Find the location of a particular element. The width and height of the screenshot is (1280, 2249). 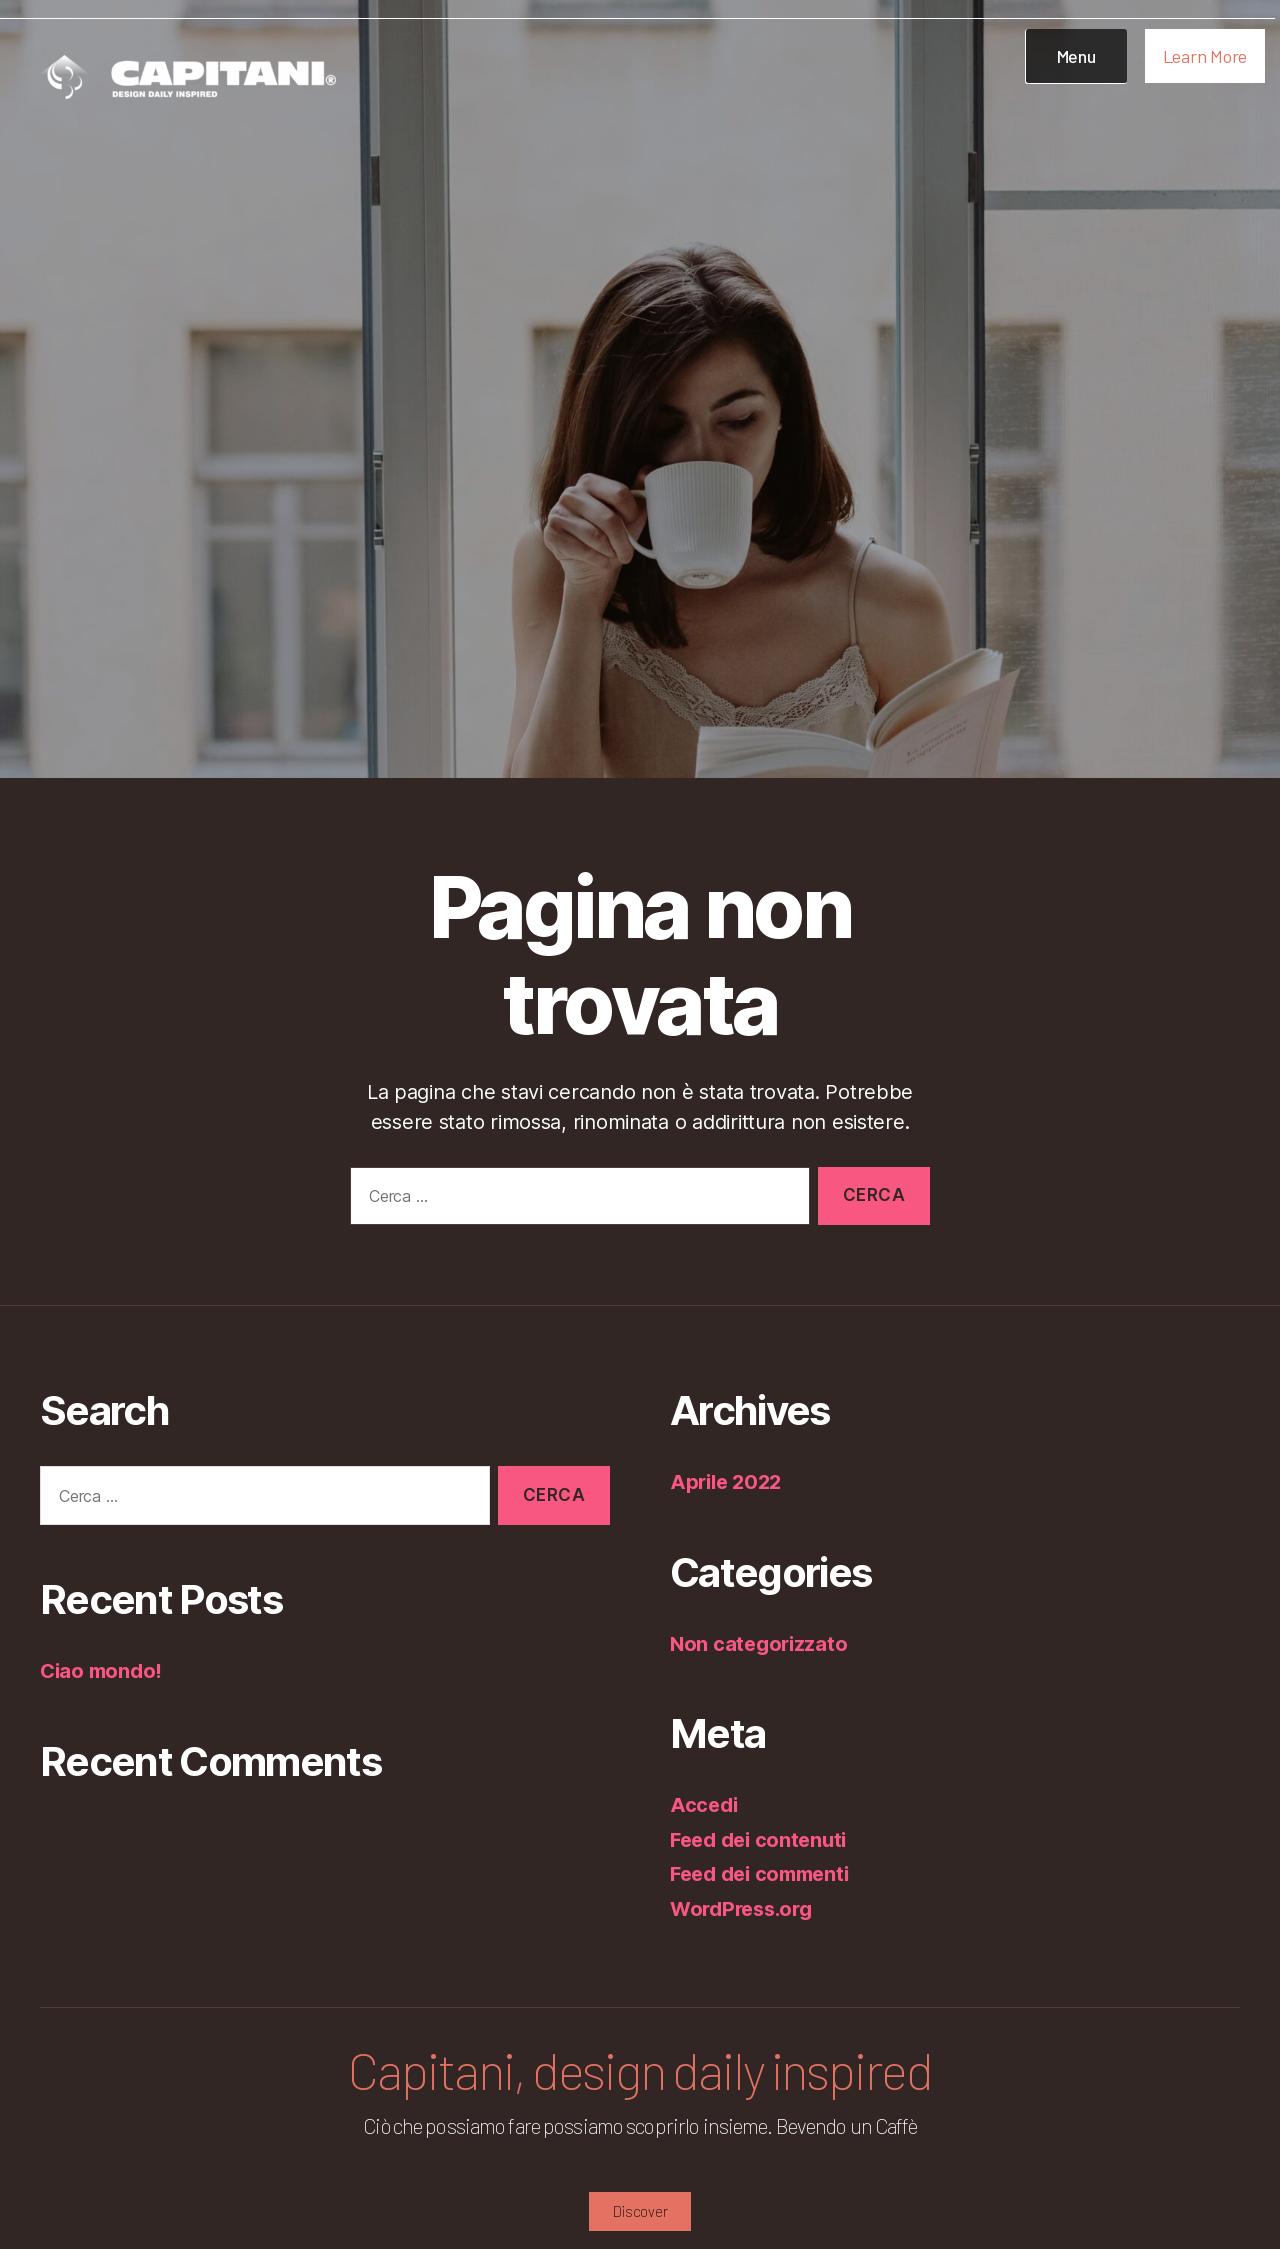

Aprile 2022 is located at coordinates (729, 1481).